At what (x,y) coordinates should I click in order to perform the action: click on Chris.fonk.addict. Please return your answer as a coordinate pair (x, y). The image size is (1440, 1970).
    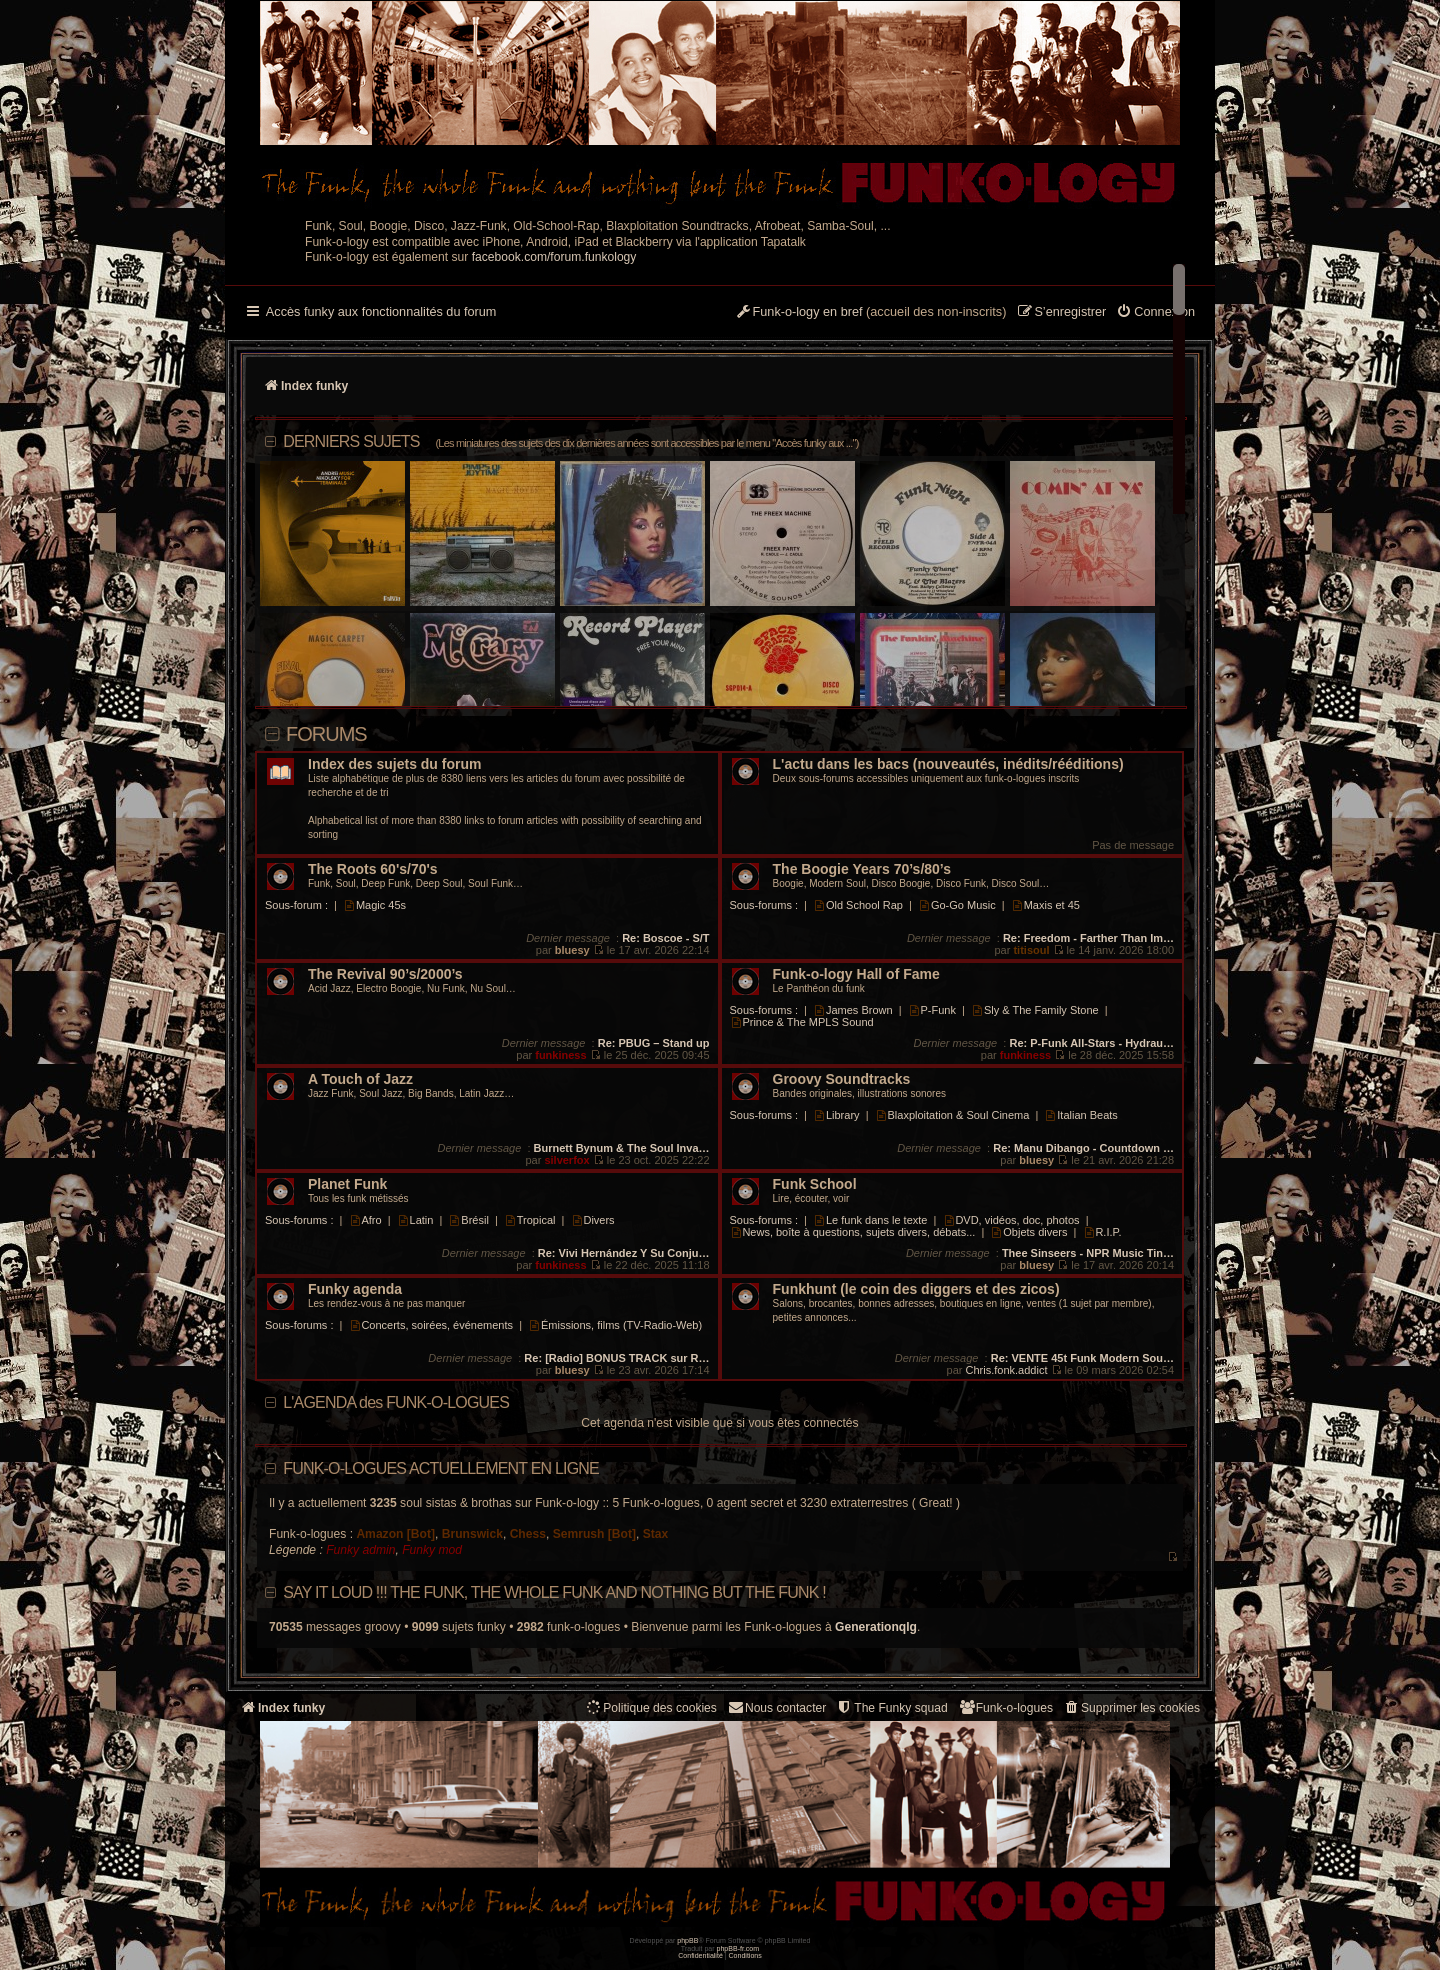
    Looking at the image, I should click on (1007, 1370).